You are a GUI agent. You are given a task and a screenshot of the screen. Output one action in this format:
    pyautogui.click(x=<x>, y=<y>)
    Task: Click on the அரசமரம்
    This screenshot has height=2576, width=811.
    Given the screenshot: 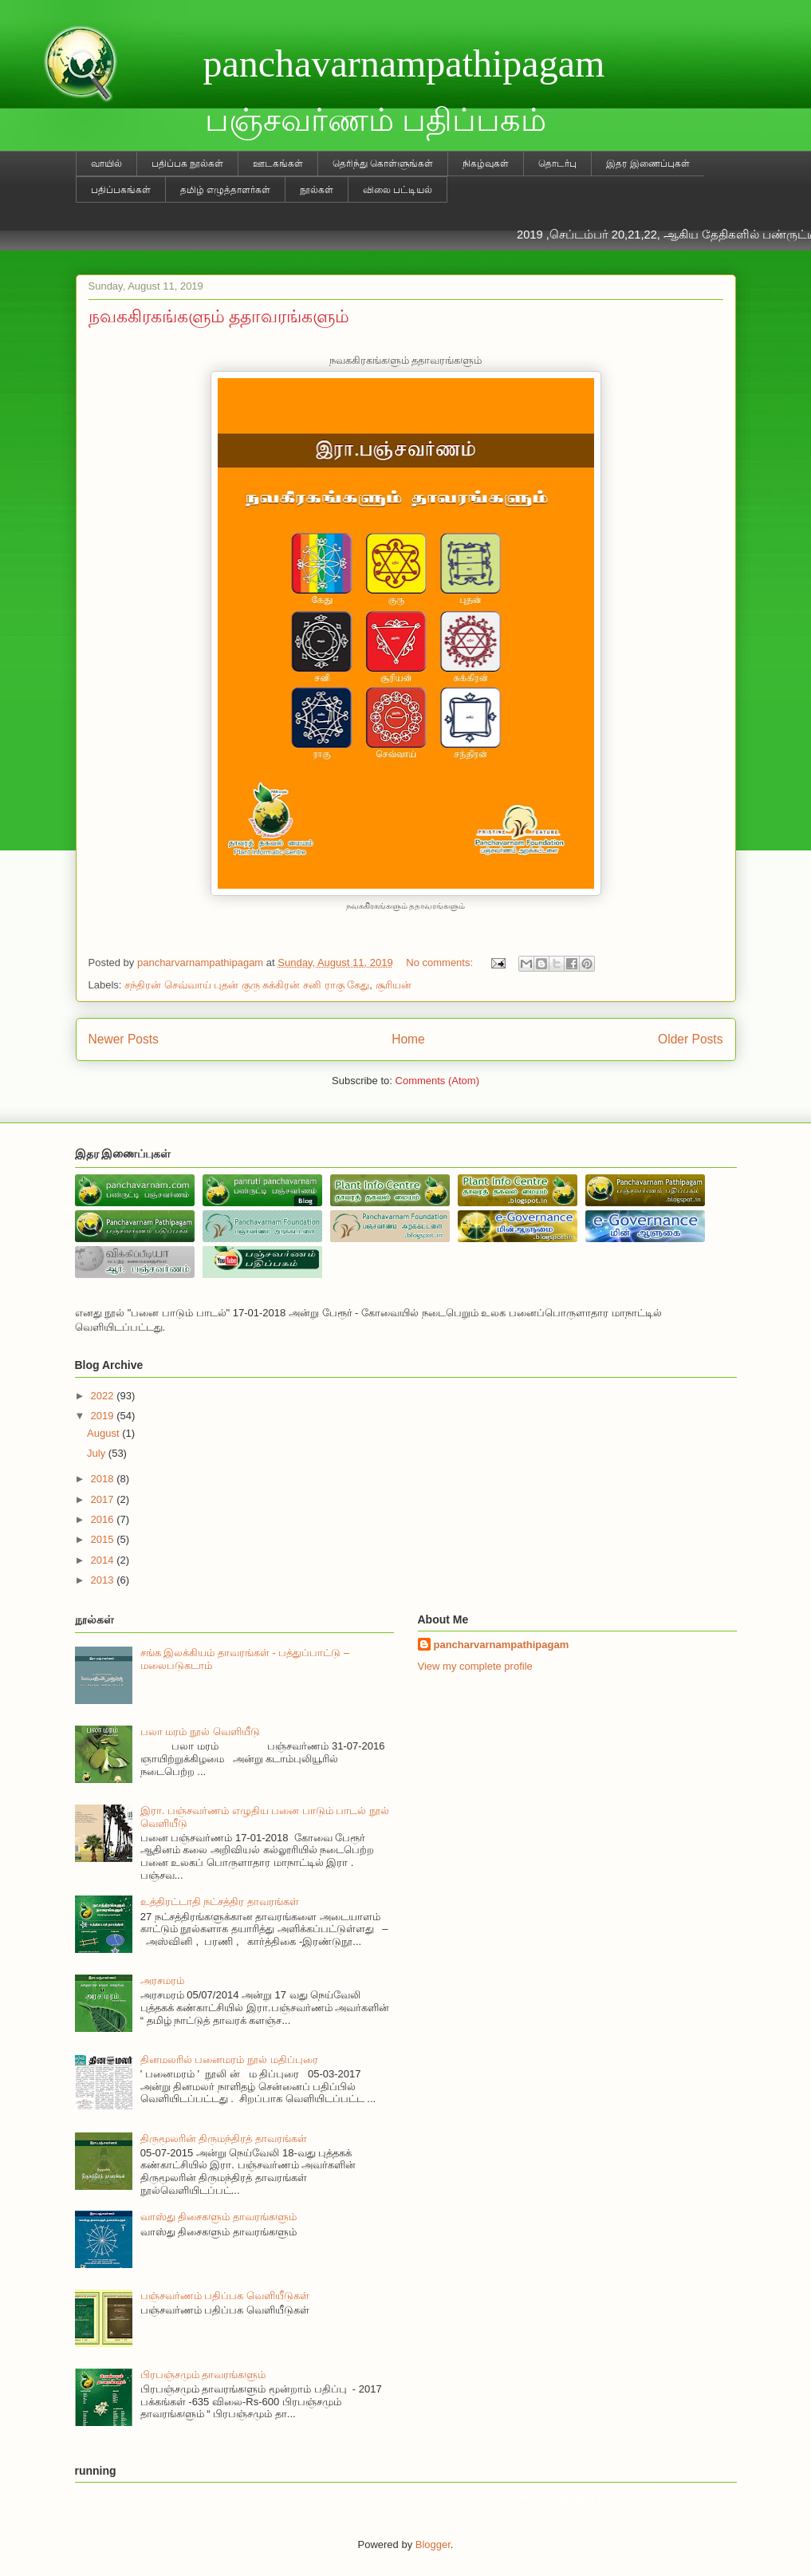 What is the action you would take?
    pyautogui.click(x=162, y=1980)
    